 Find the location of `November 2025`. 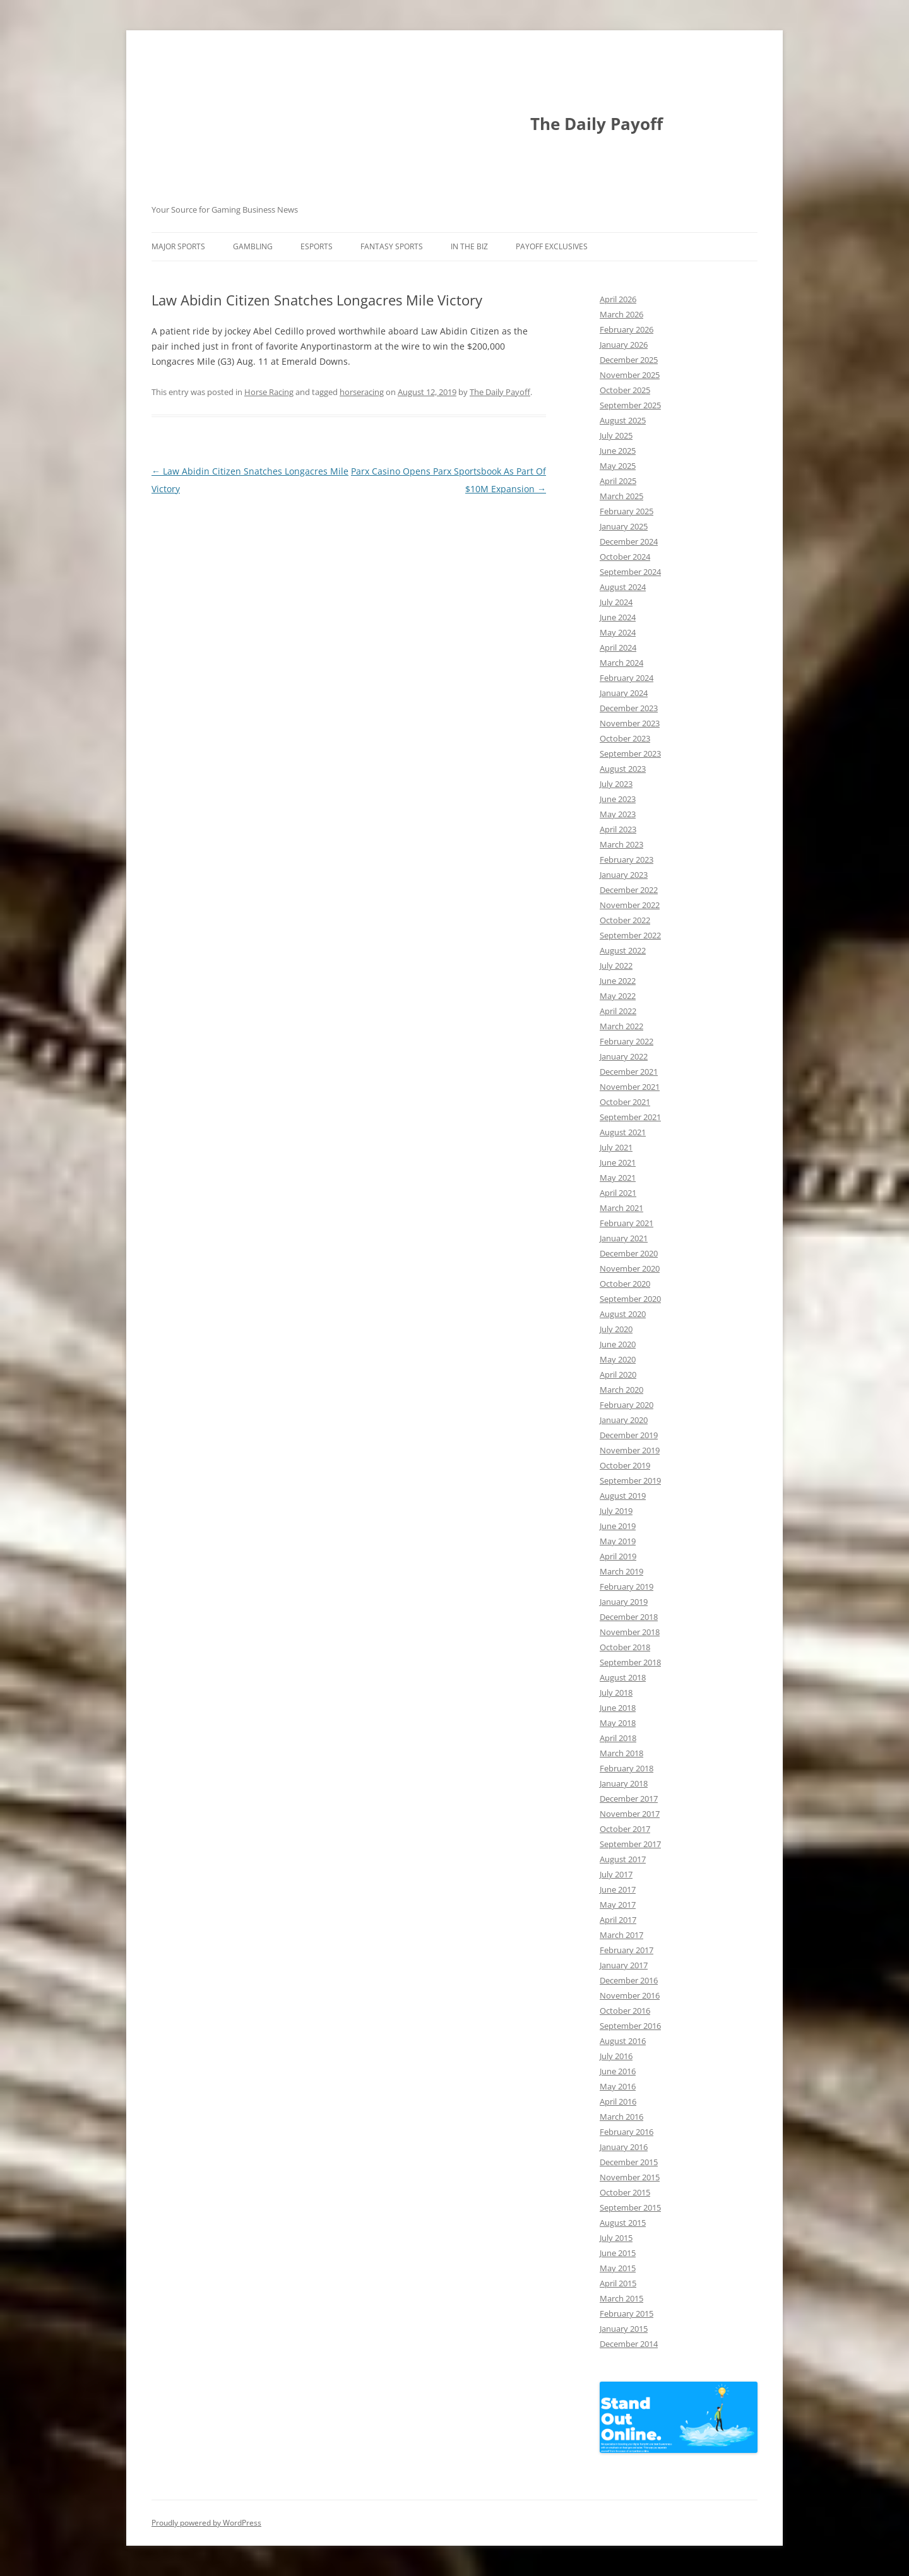

November 2025 is located at coordinates (630, 375).